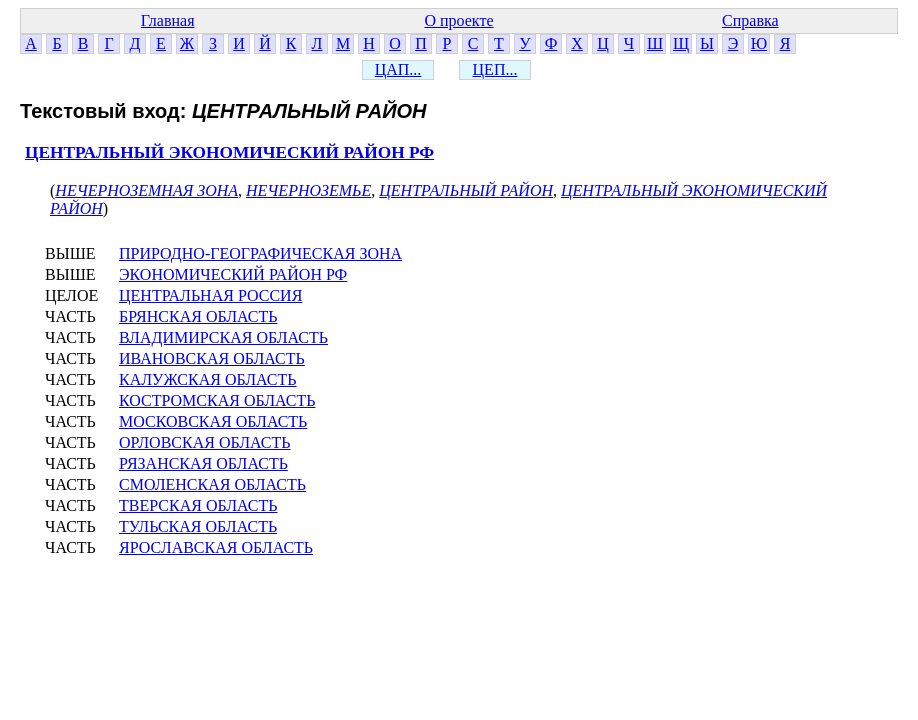 This screenshot has width=918, height=720. I want to click on ЦЕНТРАЛЬНАЯ РОССИЯ, so click(210, 295).